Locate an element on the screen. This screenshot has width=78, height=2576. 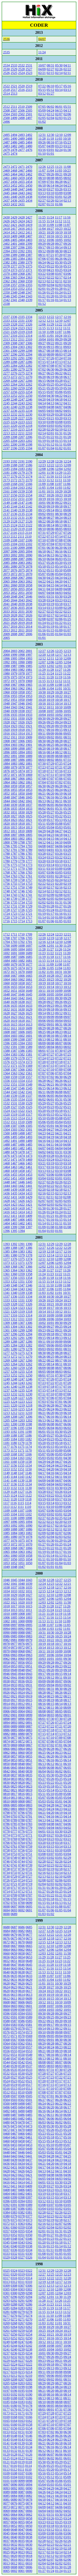
1852 is located at coordinates (6, 793).